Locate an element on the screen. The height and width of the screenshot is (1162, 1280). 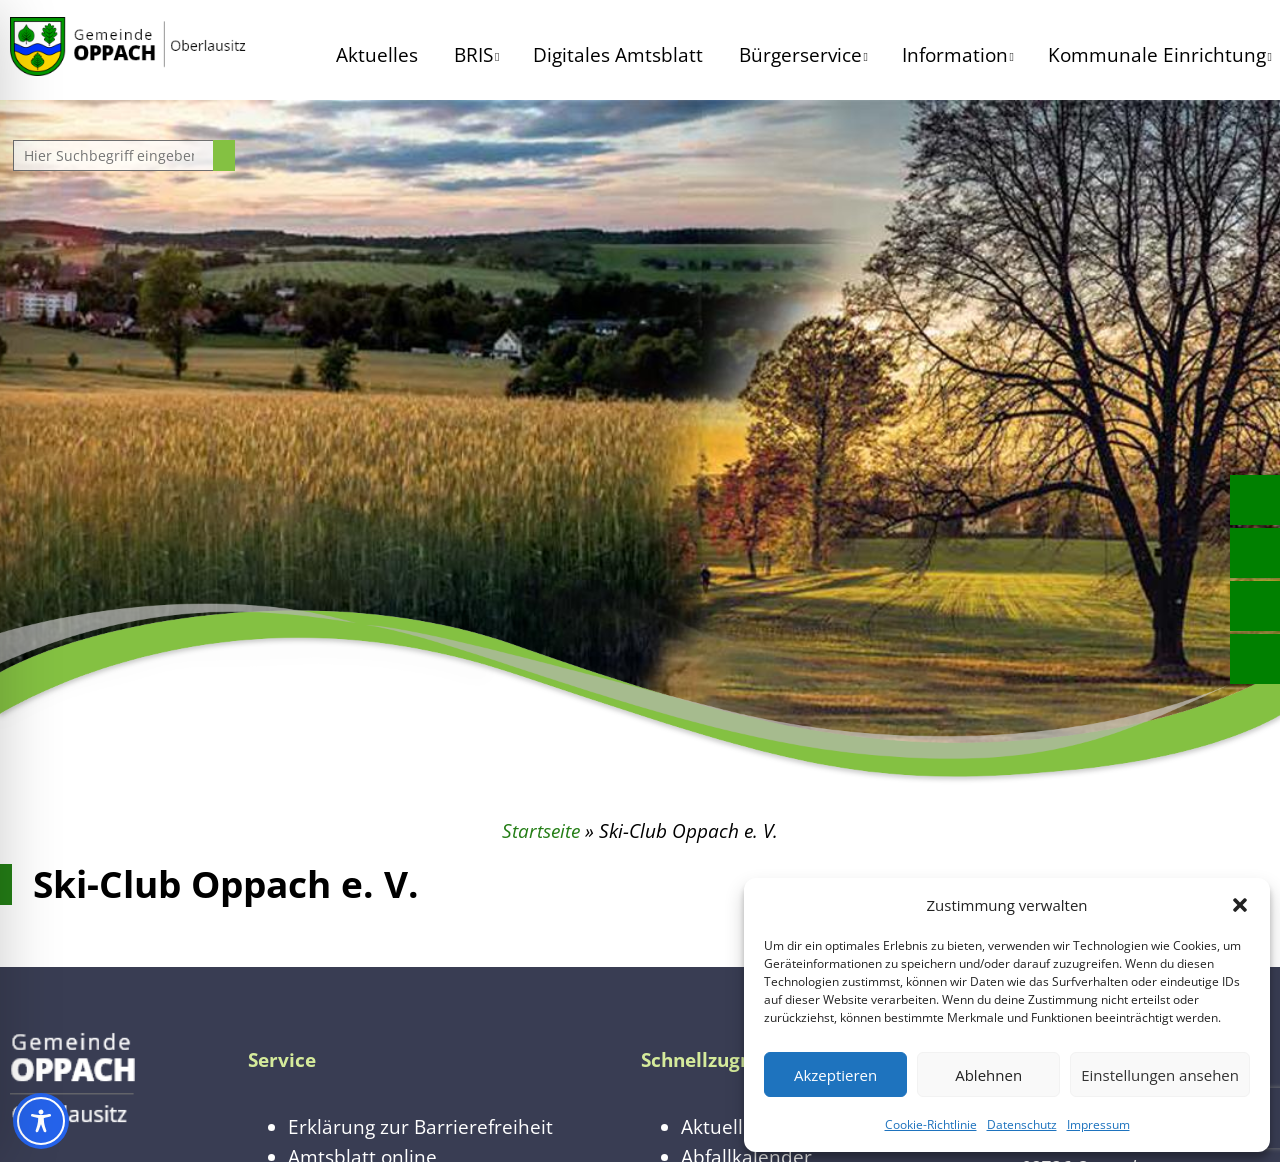
Ablehnen is located at coordinates (988, 1075).